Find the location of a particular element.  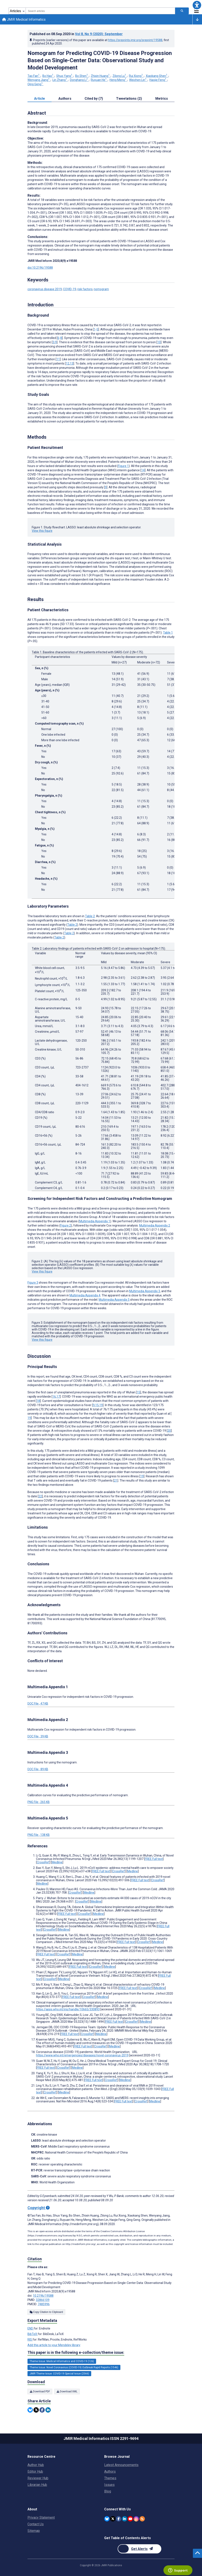

Download XML is located at coordinates (67, 2392).